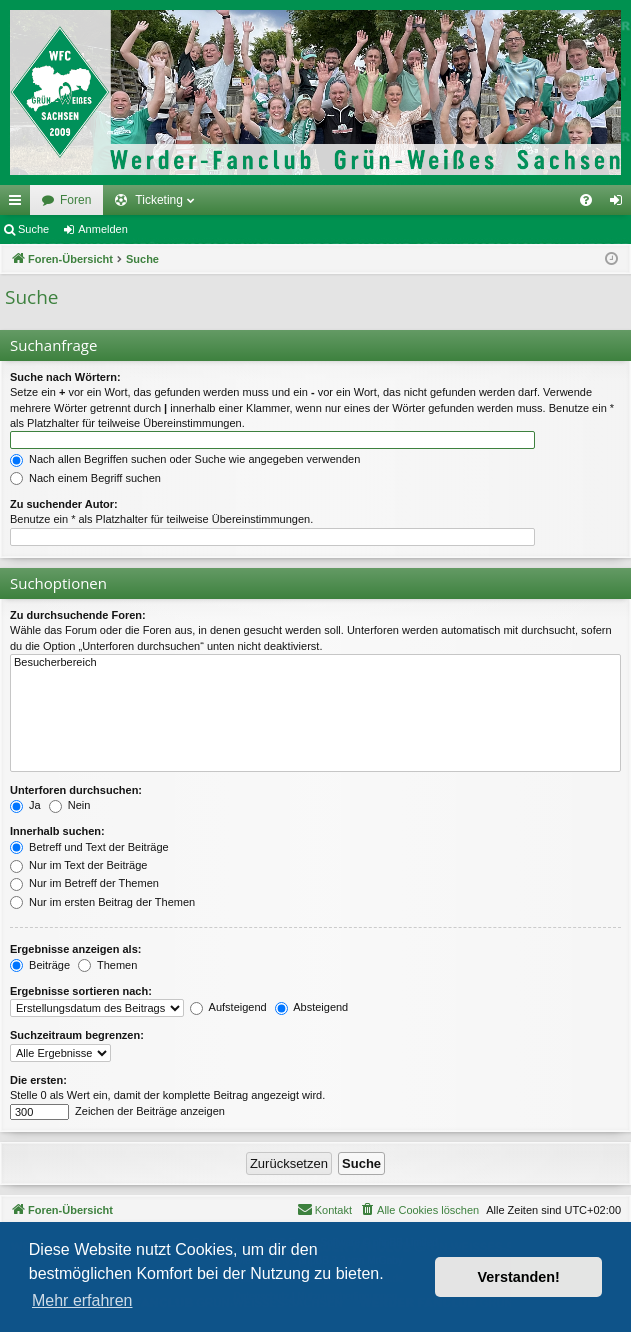  Describe the element at coordinates (33, 229) in the screenshot. I see `Suche` at that location.